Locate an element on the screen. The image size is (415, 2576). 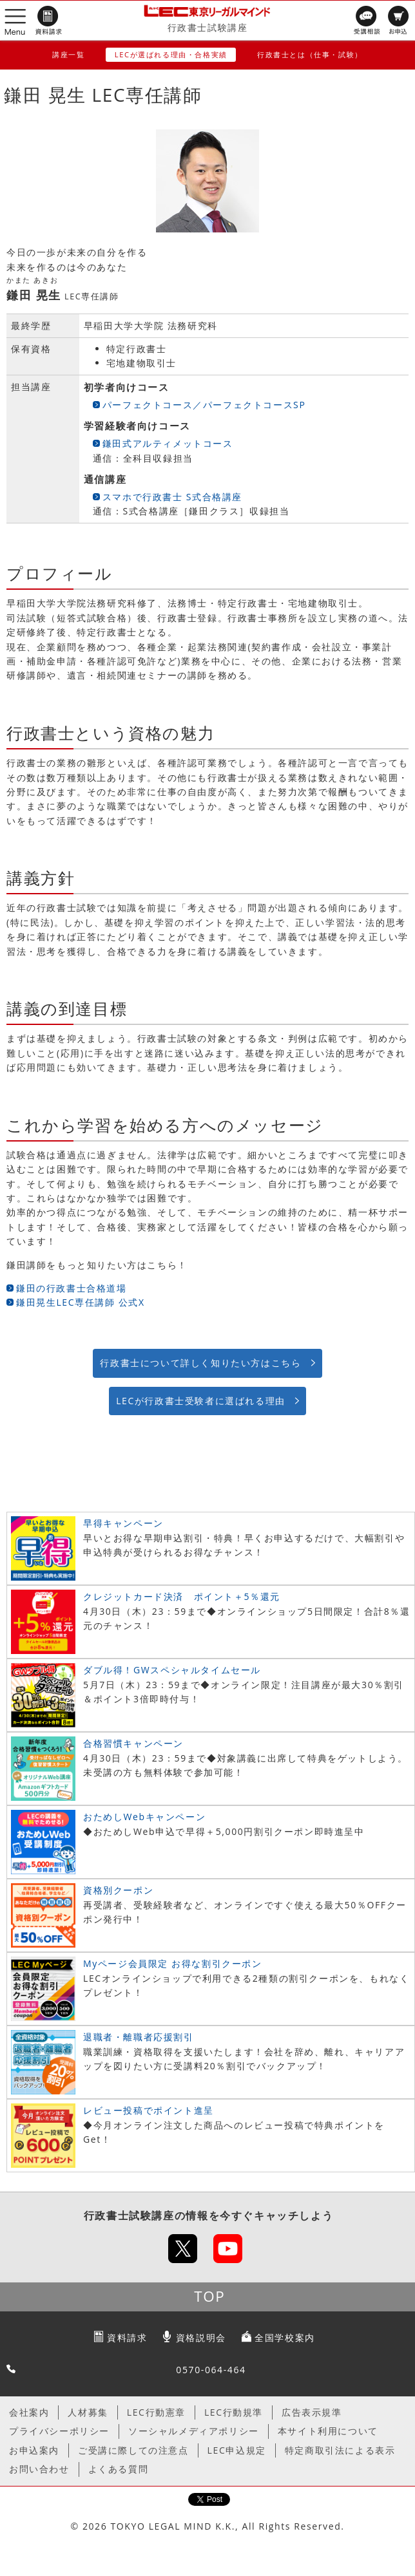
全国学校案内 is located at coordinates (285, 2337).